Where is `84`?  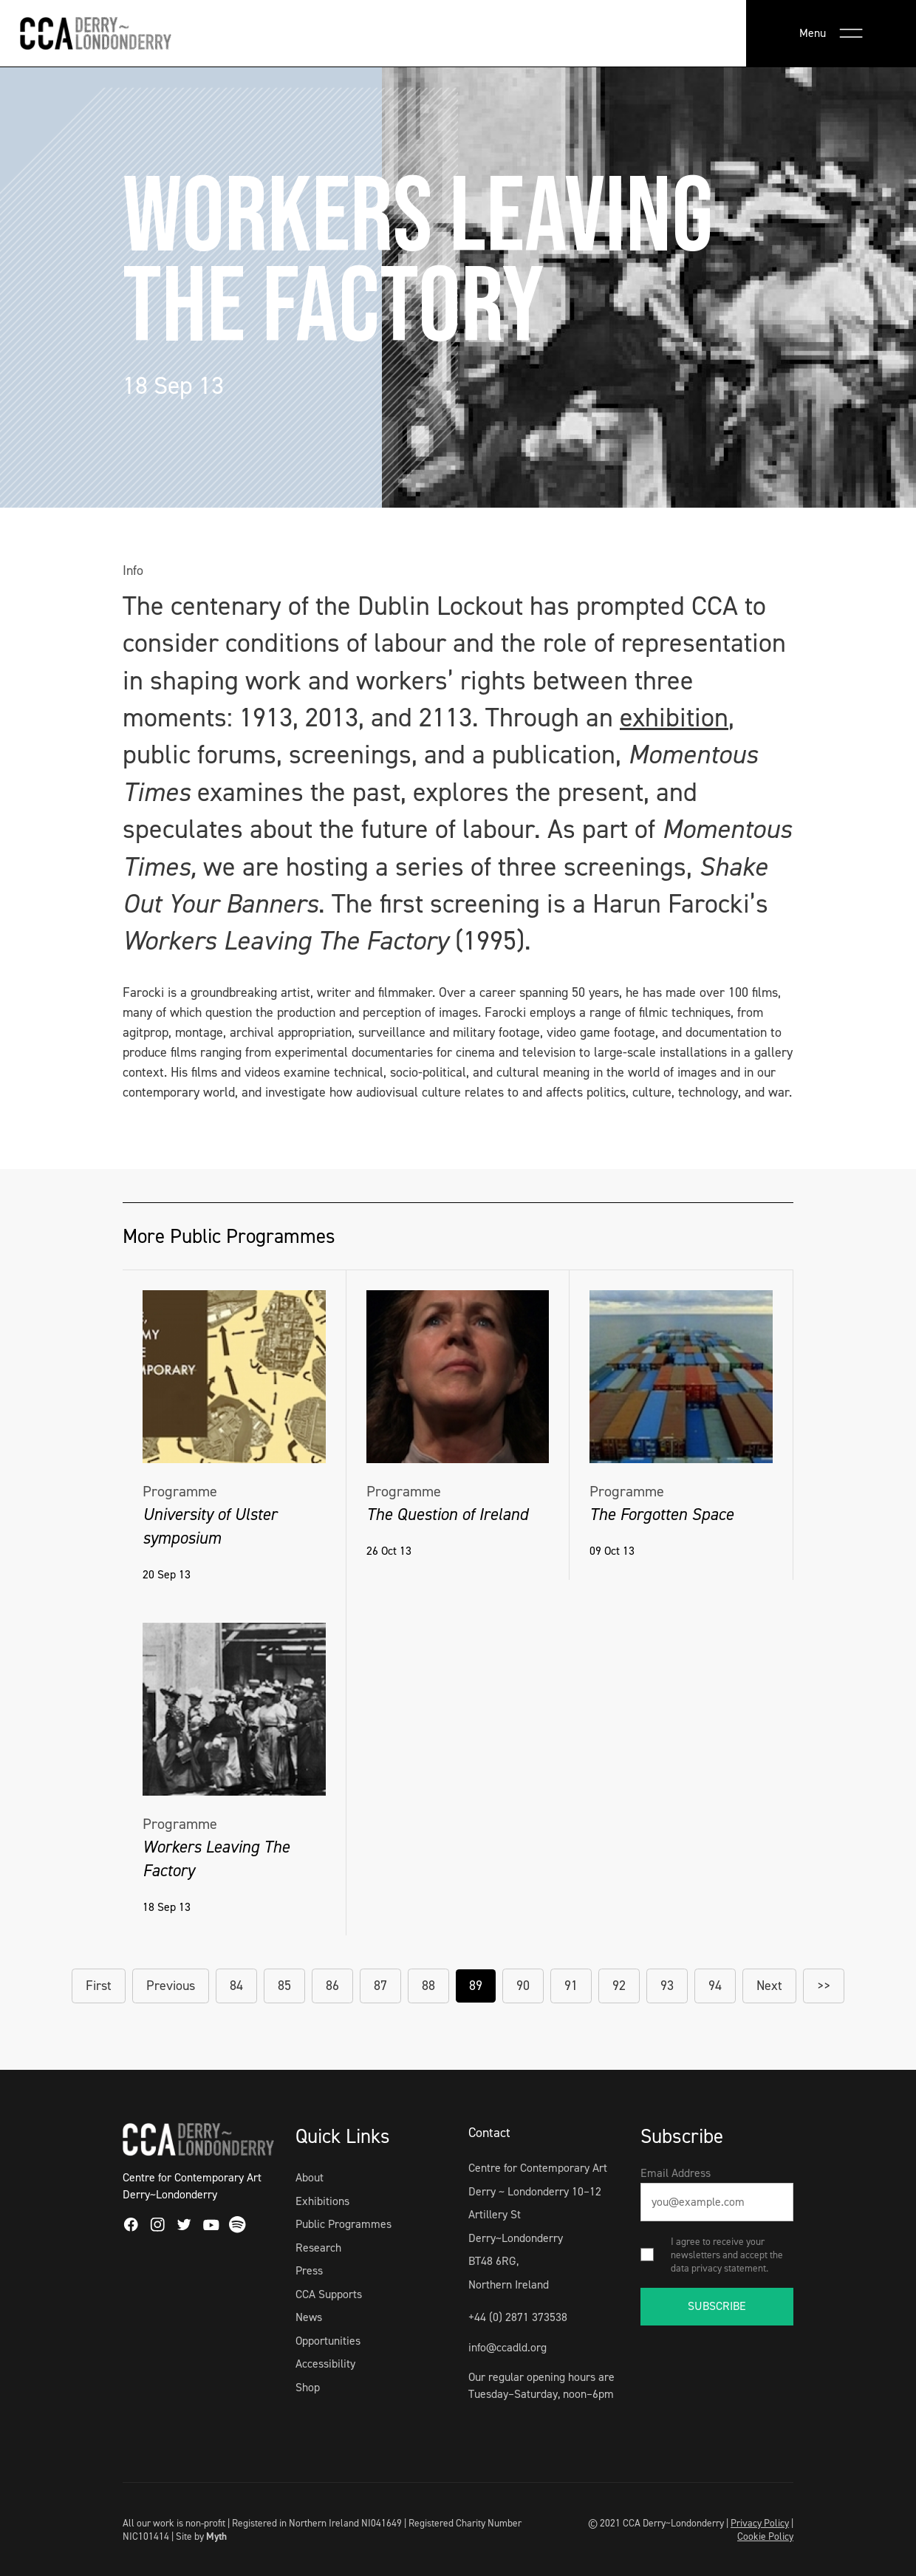
84 is located at coordinates (236, 1985).